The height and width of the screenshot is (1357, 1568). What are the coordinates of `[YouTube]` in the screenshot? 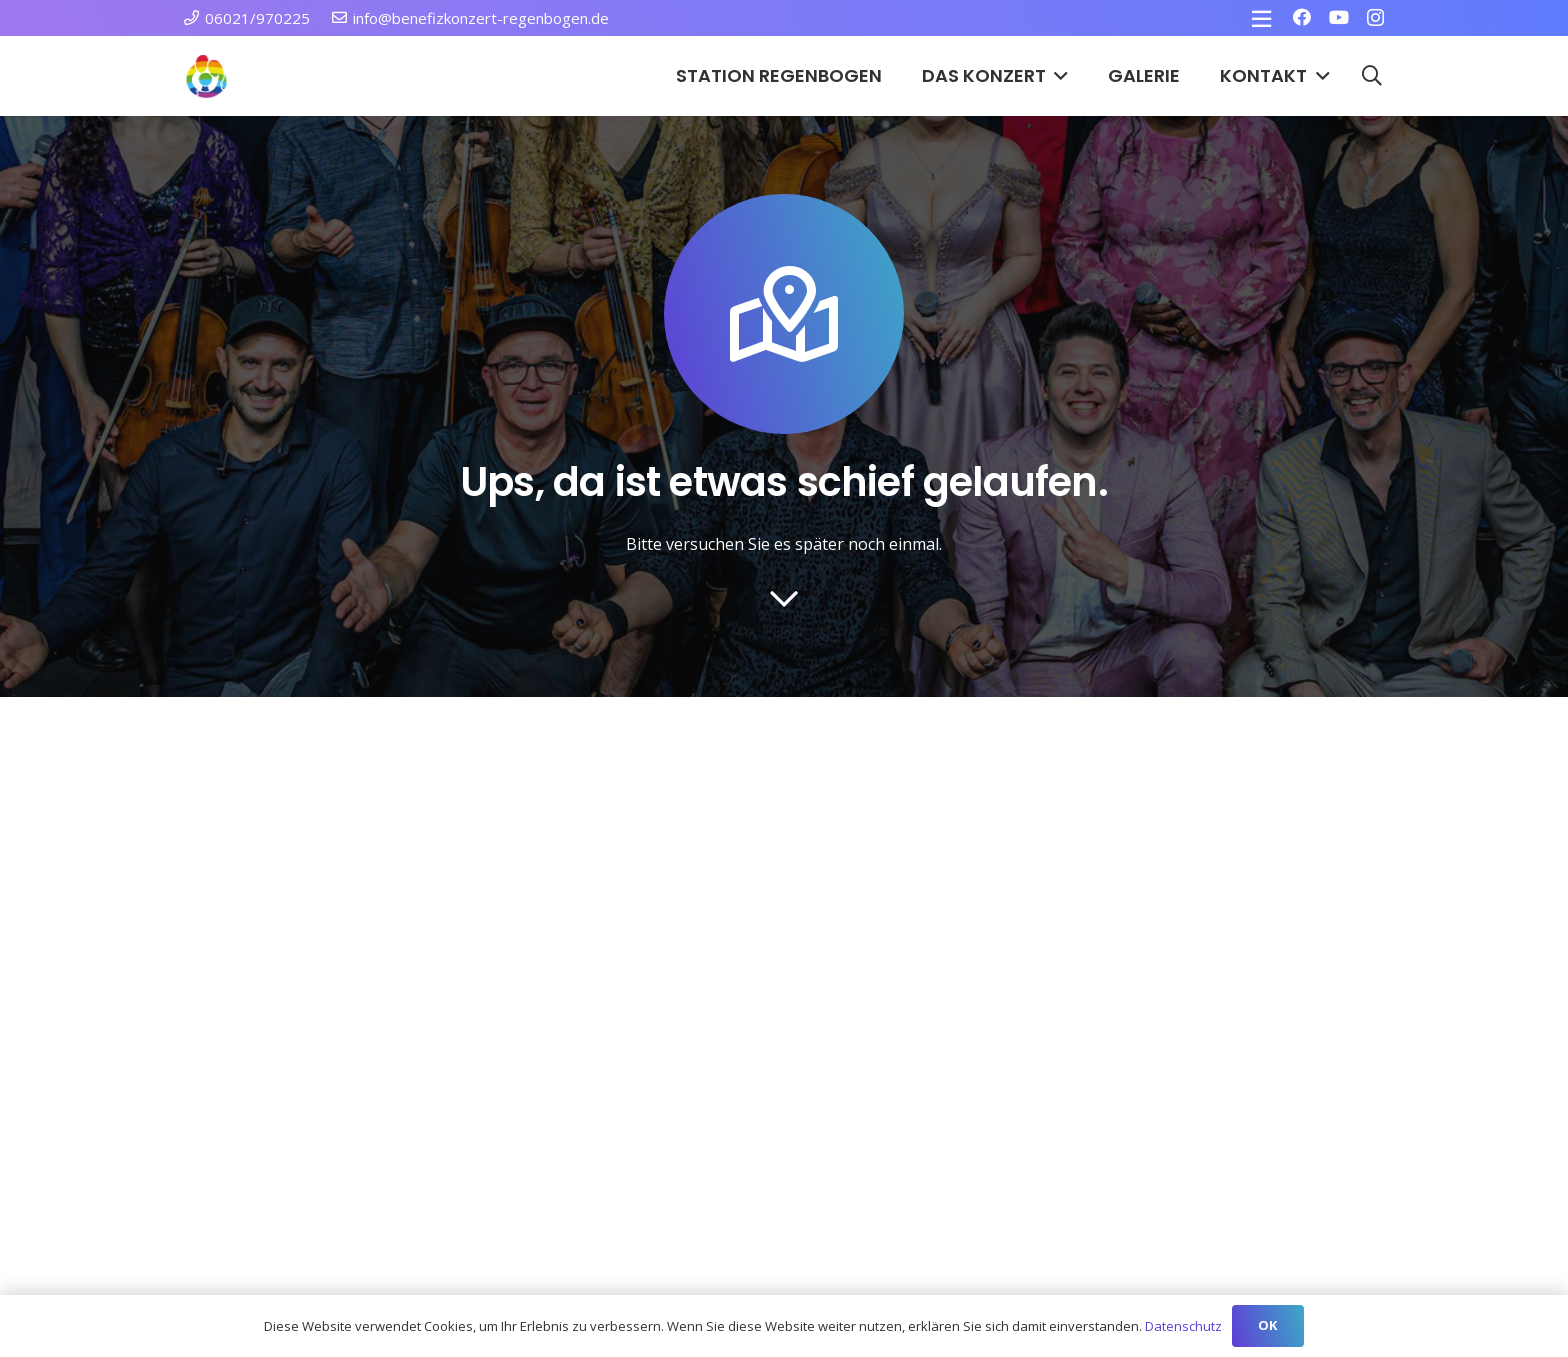 It's located at (1339, 17).